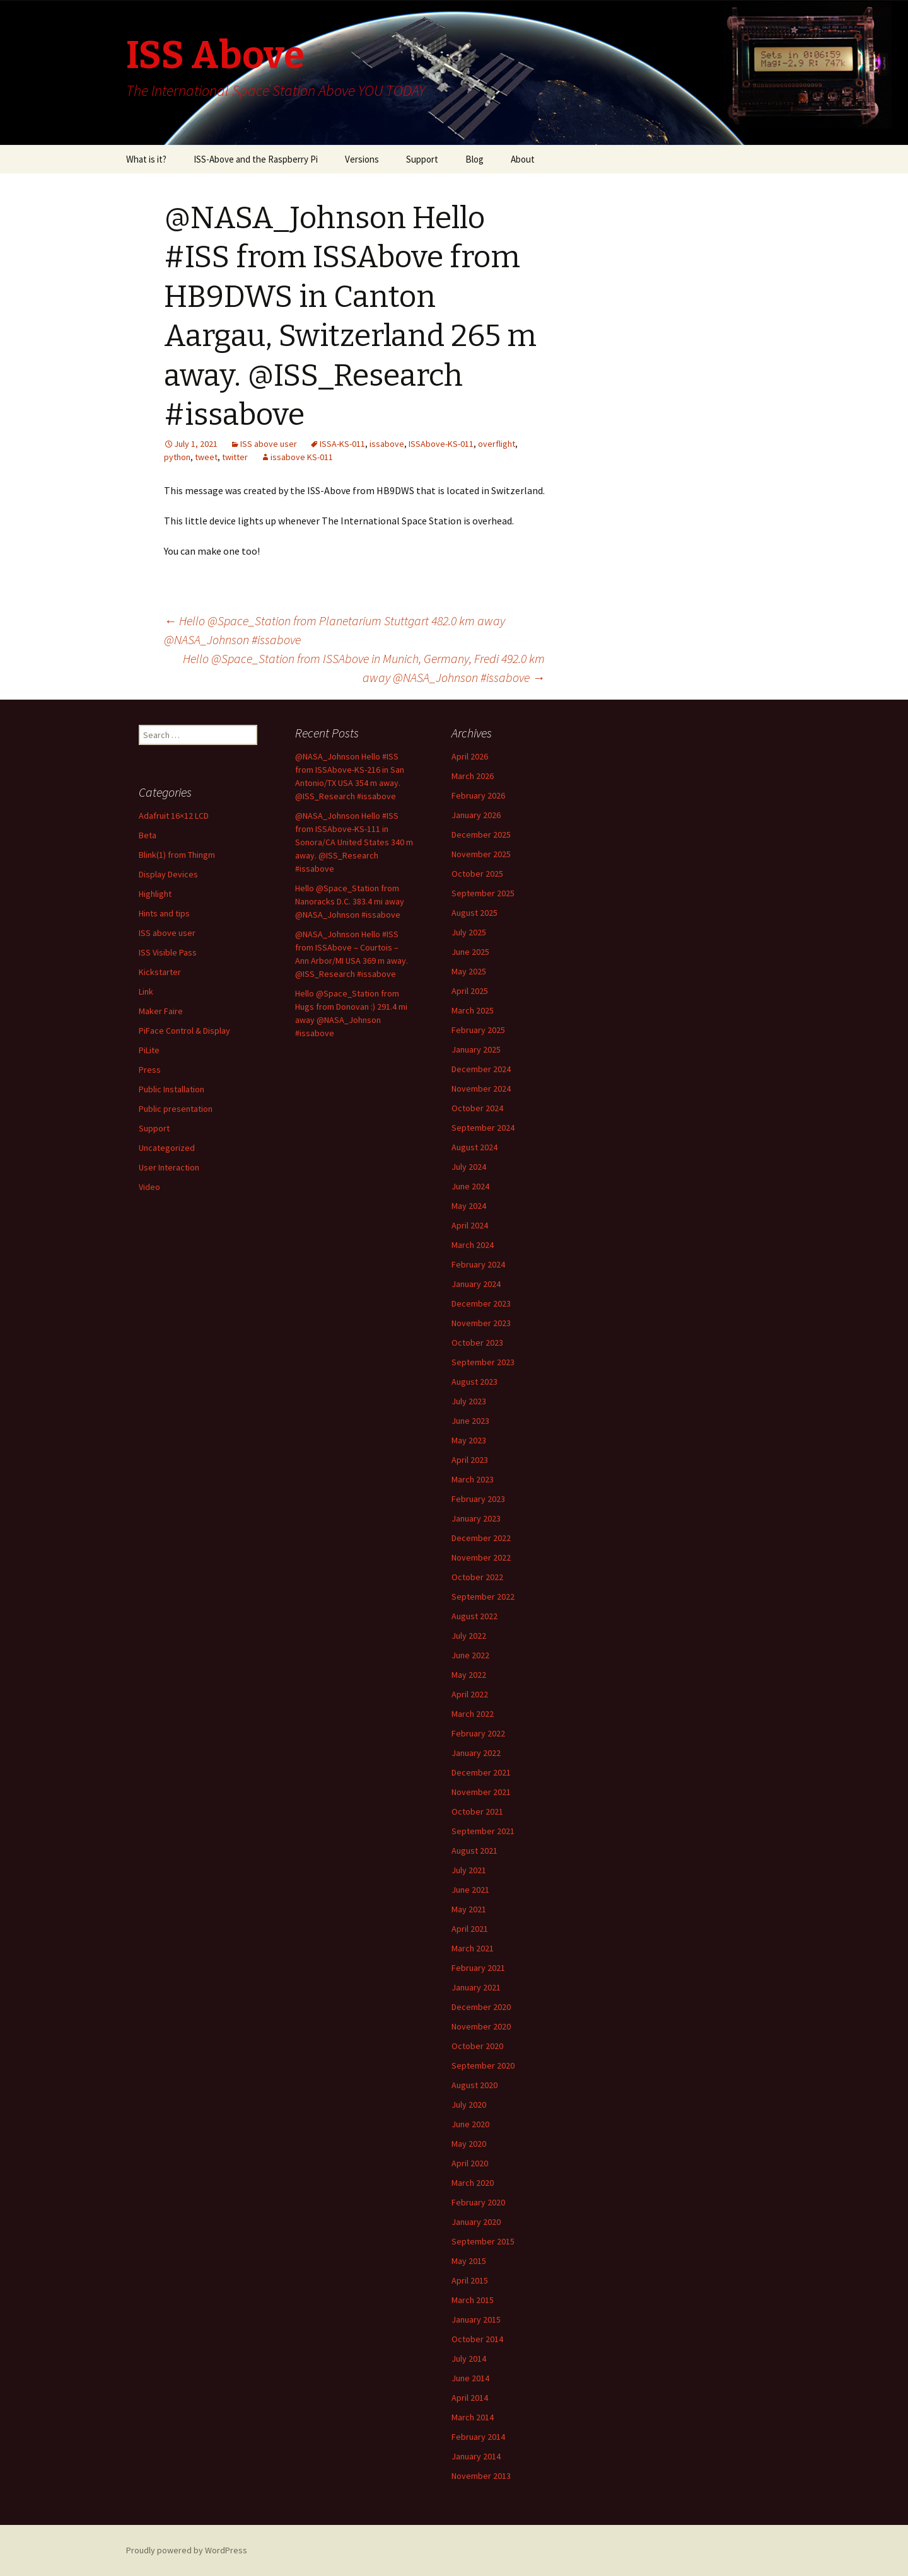 The height and width of the screenshot is (2576, 908). I want to click on June 2021, so click(470, 1889).